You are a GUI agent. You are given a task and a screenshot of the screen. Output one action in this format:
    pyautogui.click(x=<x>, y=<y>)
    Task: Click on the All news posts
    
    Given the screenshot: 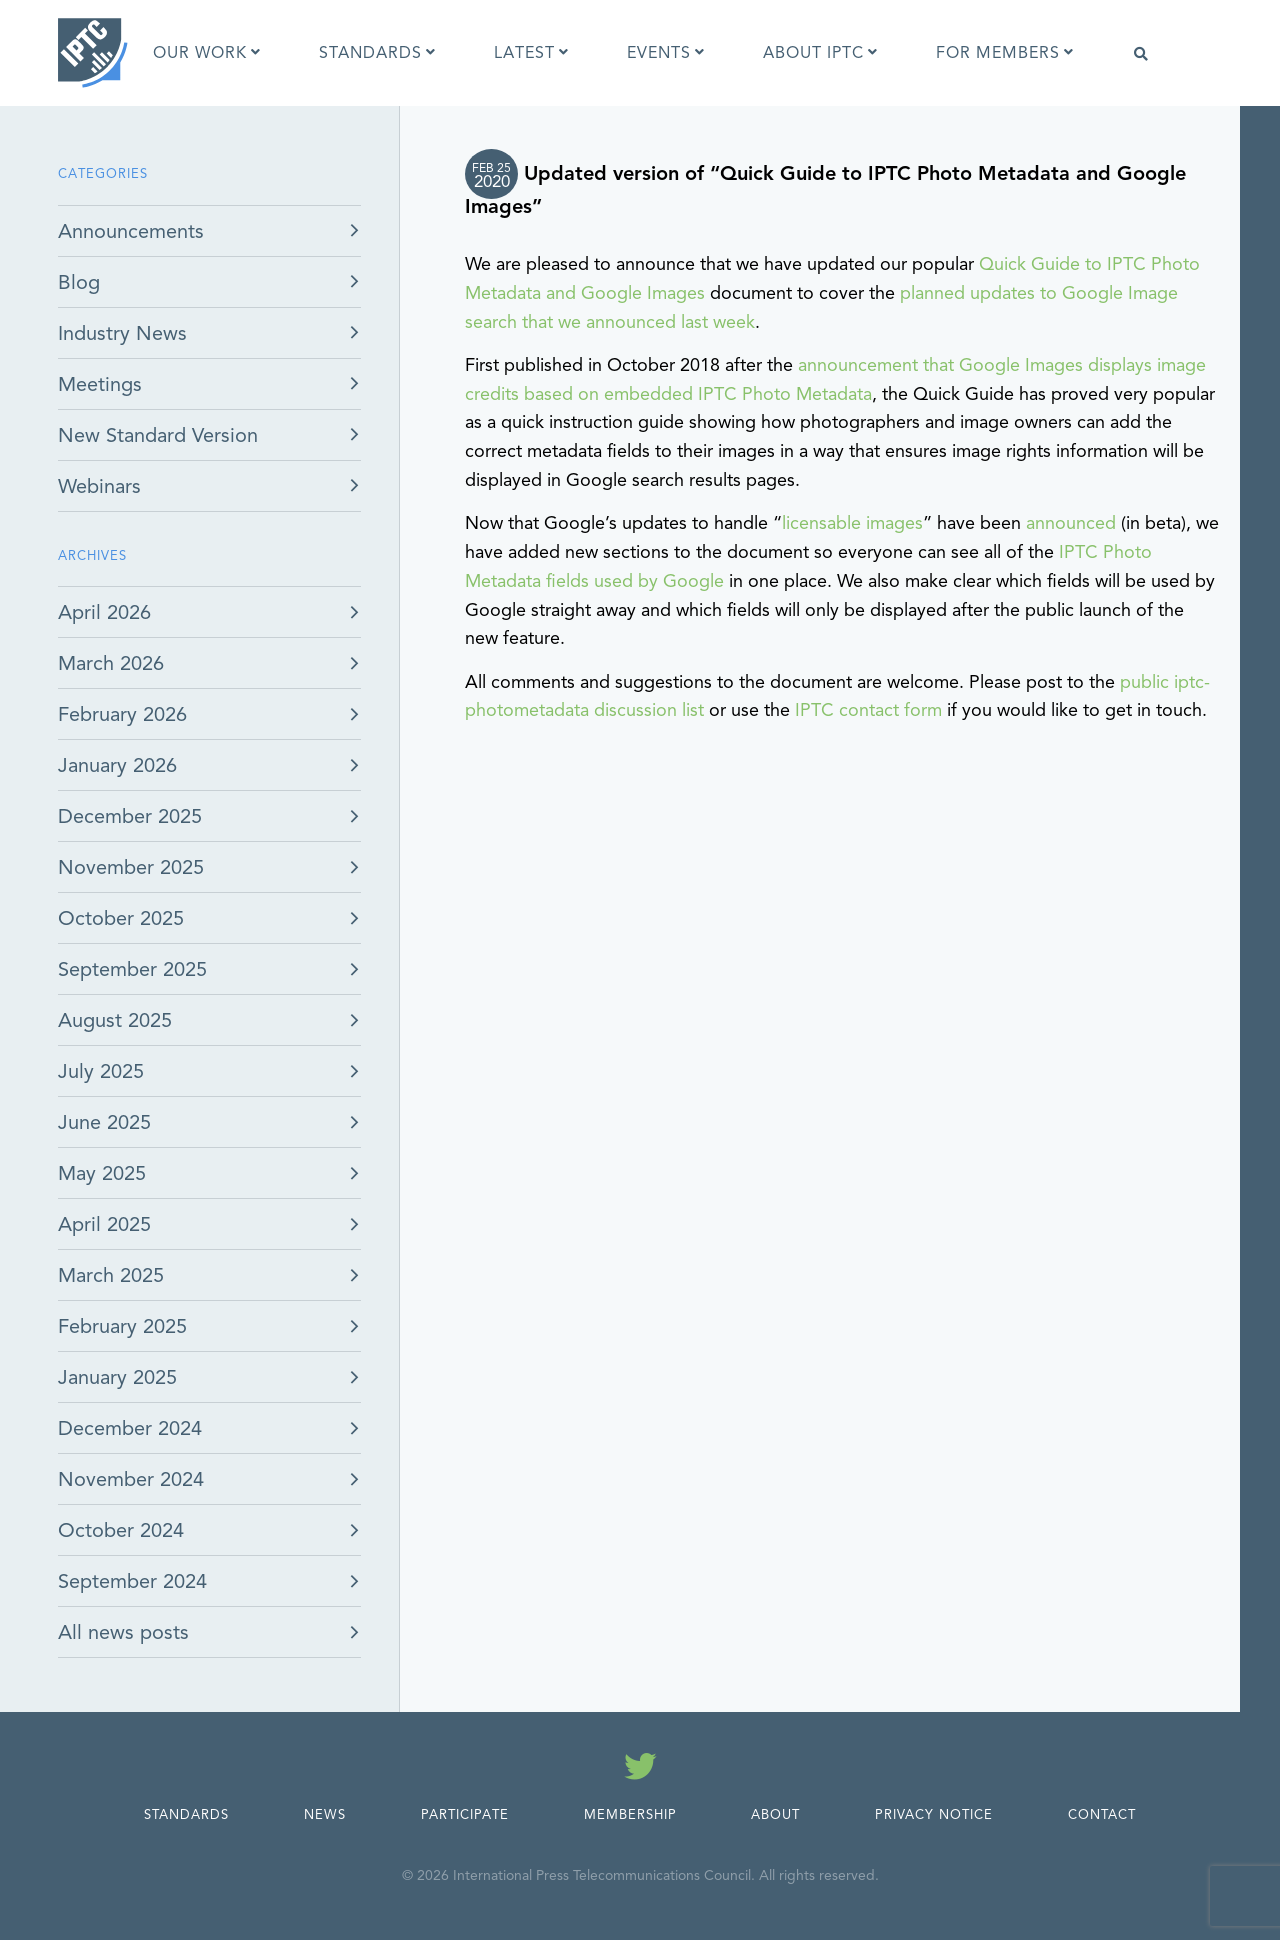 What is the action you would take?
    pyautogui.click(x=123, y=1632)
    